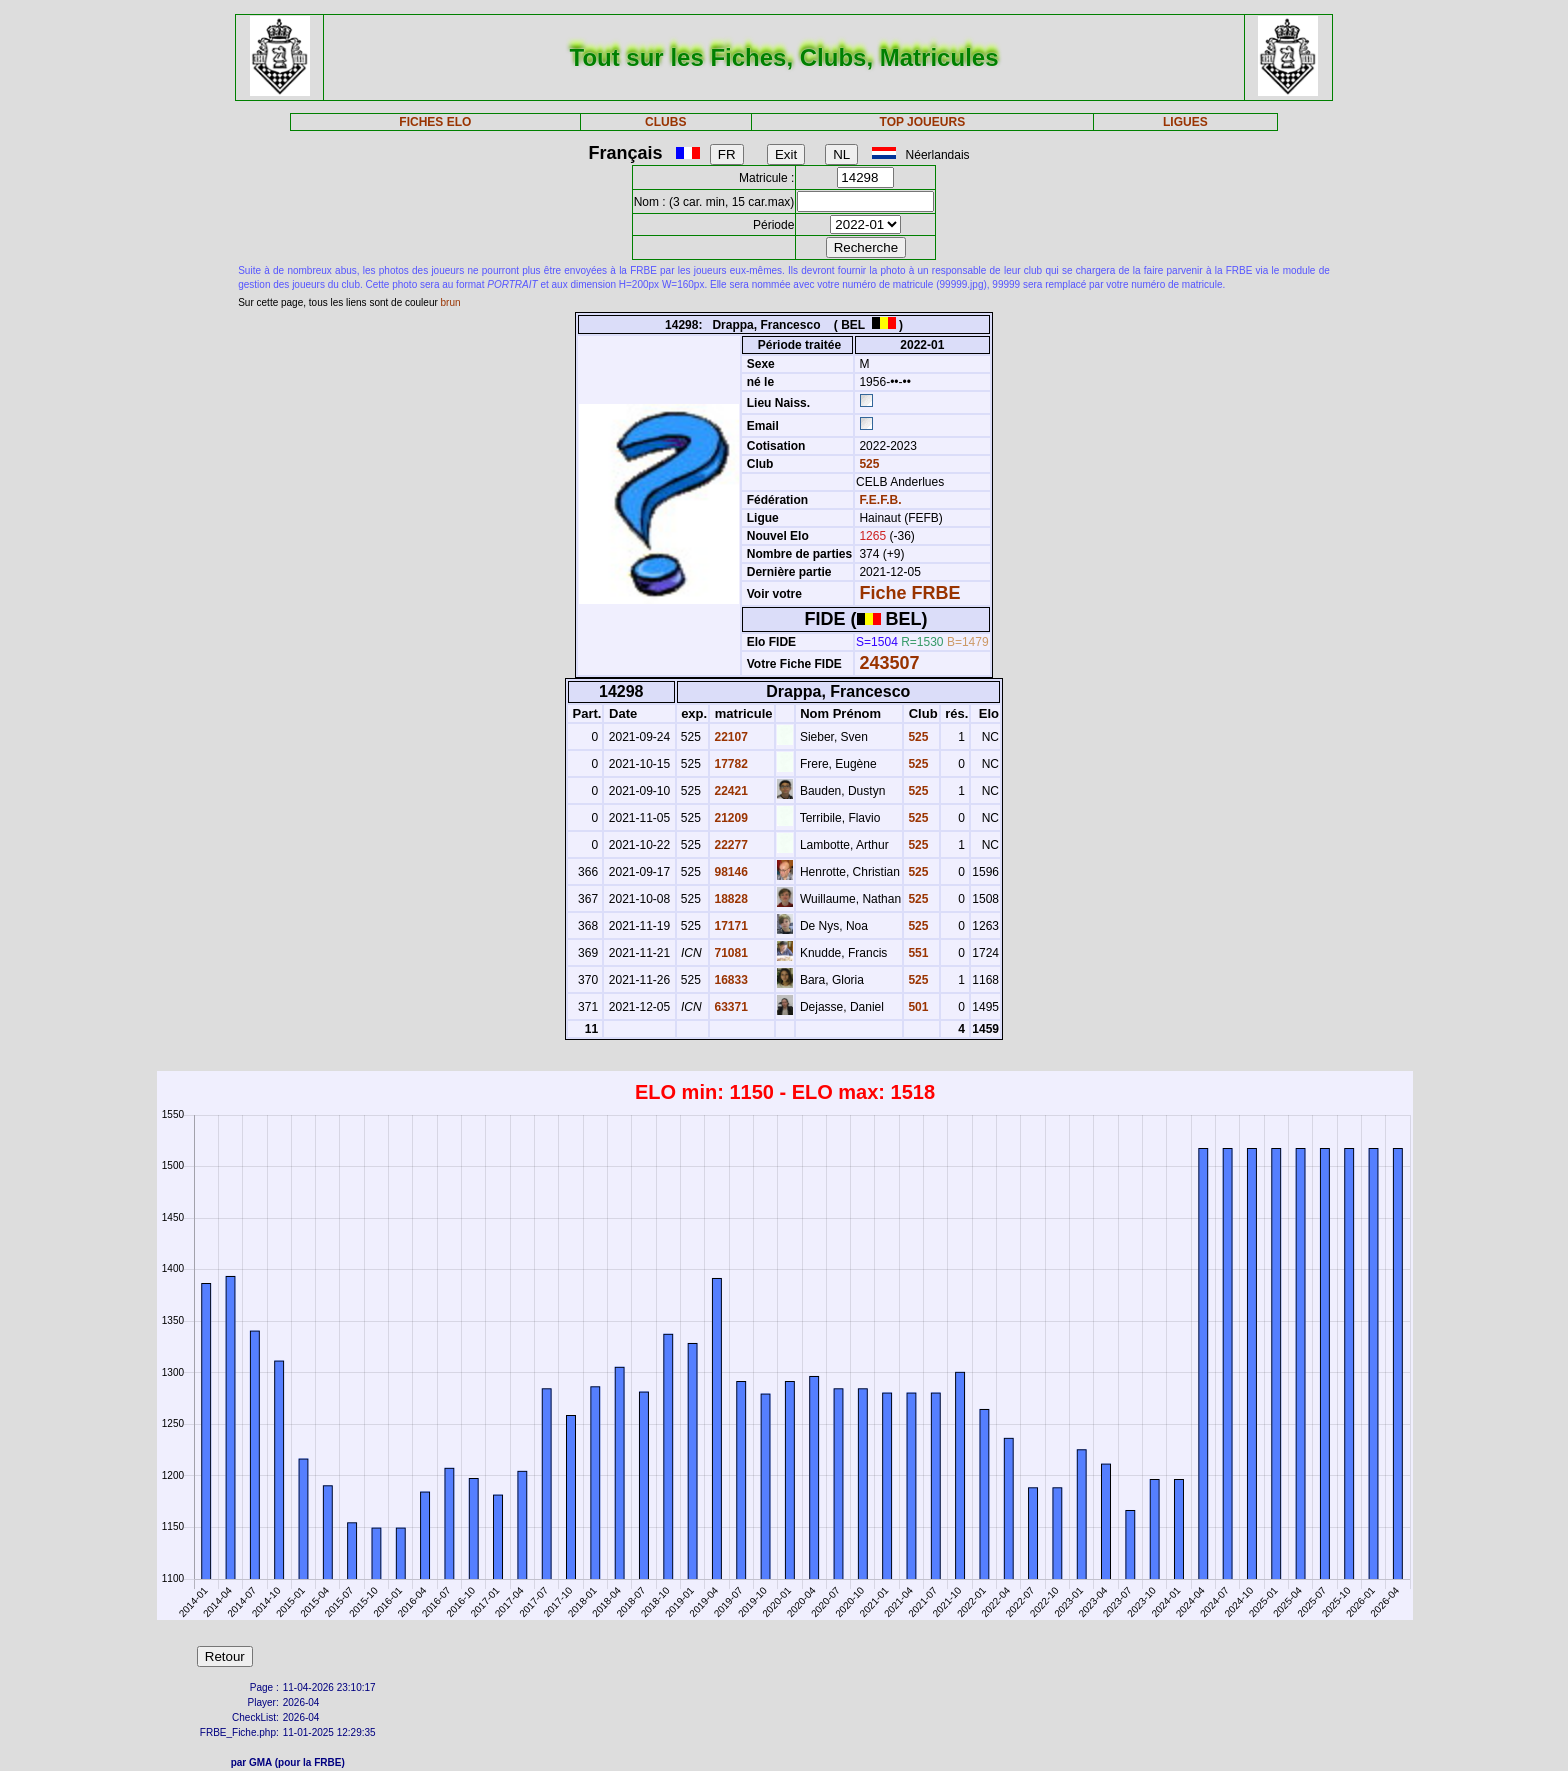  I want to click on TOP JOUEURS, so click(923, 122).